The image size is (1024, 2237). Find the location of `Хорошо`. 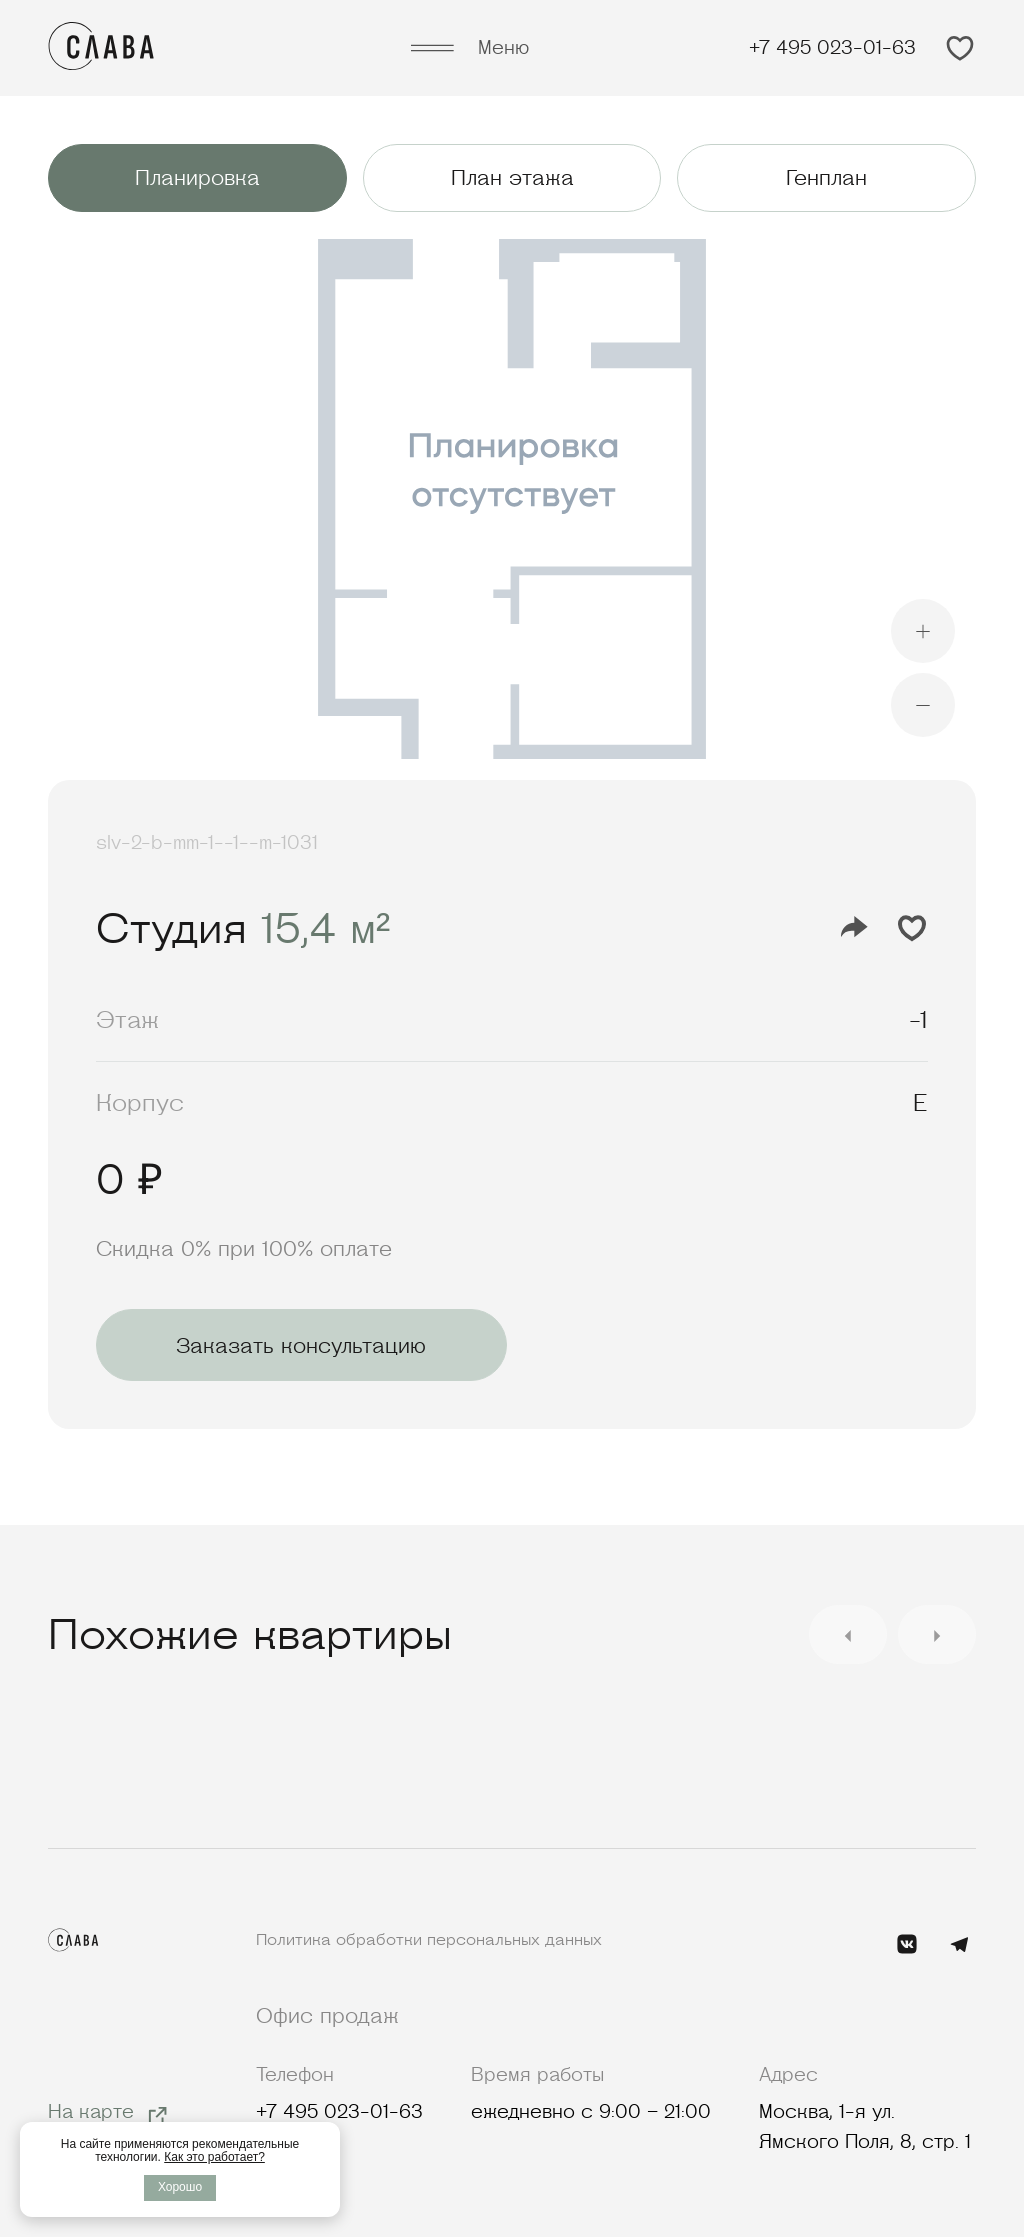

Хорошо is located at coordinates (180, 2187).